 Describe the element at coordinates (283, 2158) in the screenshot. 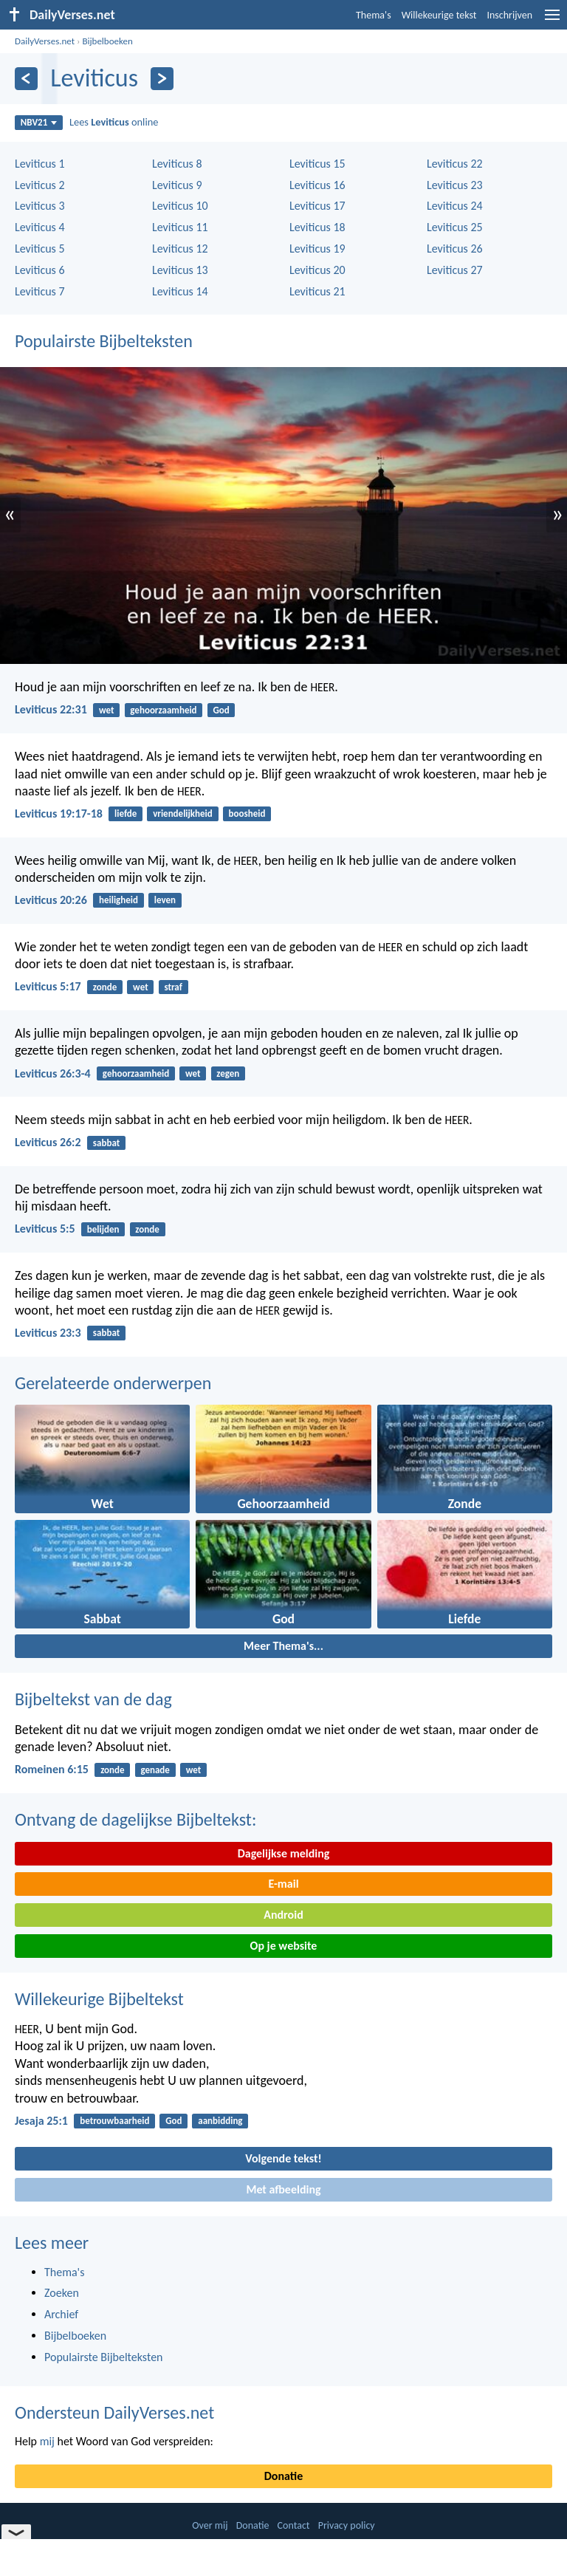

I see `Volgende tekst!` at that location.